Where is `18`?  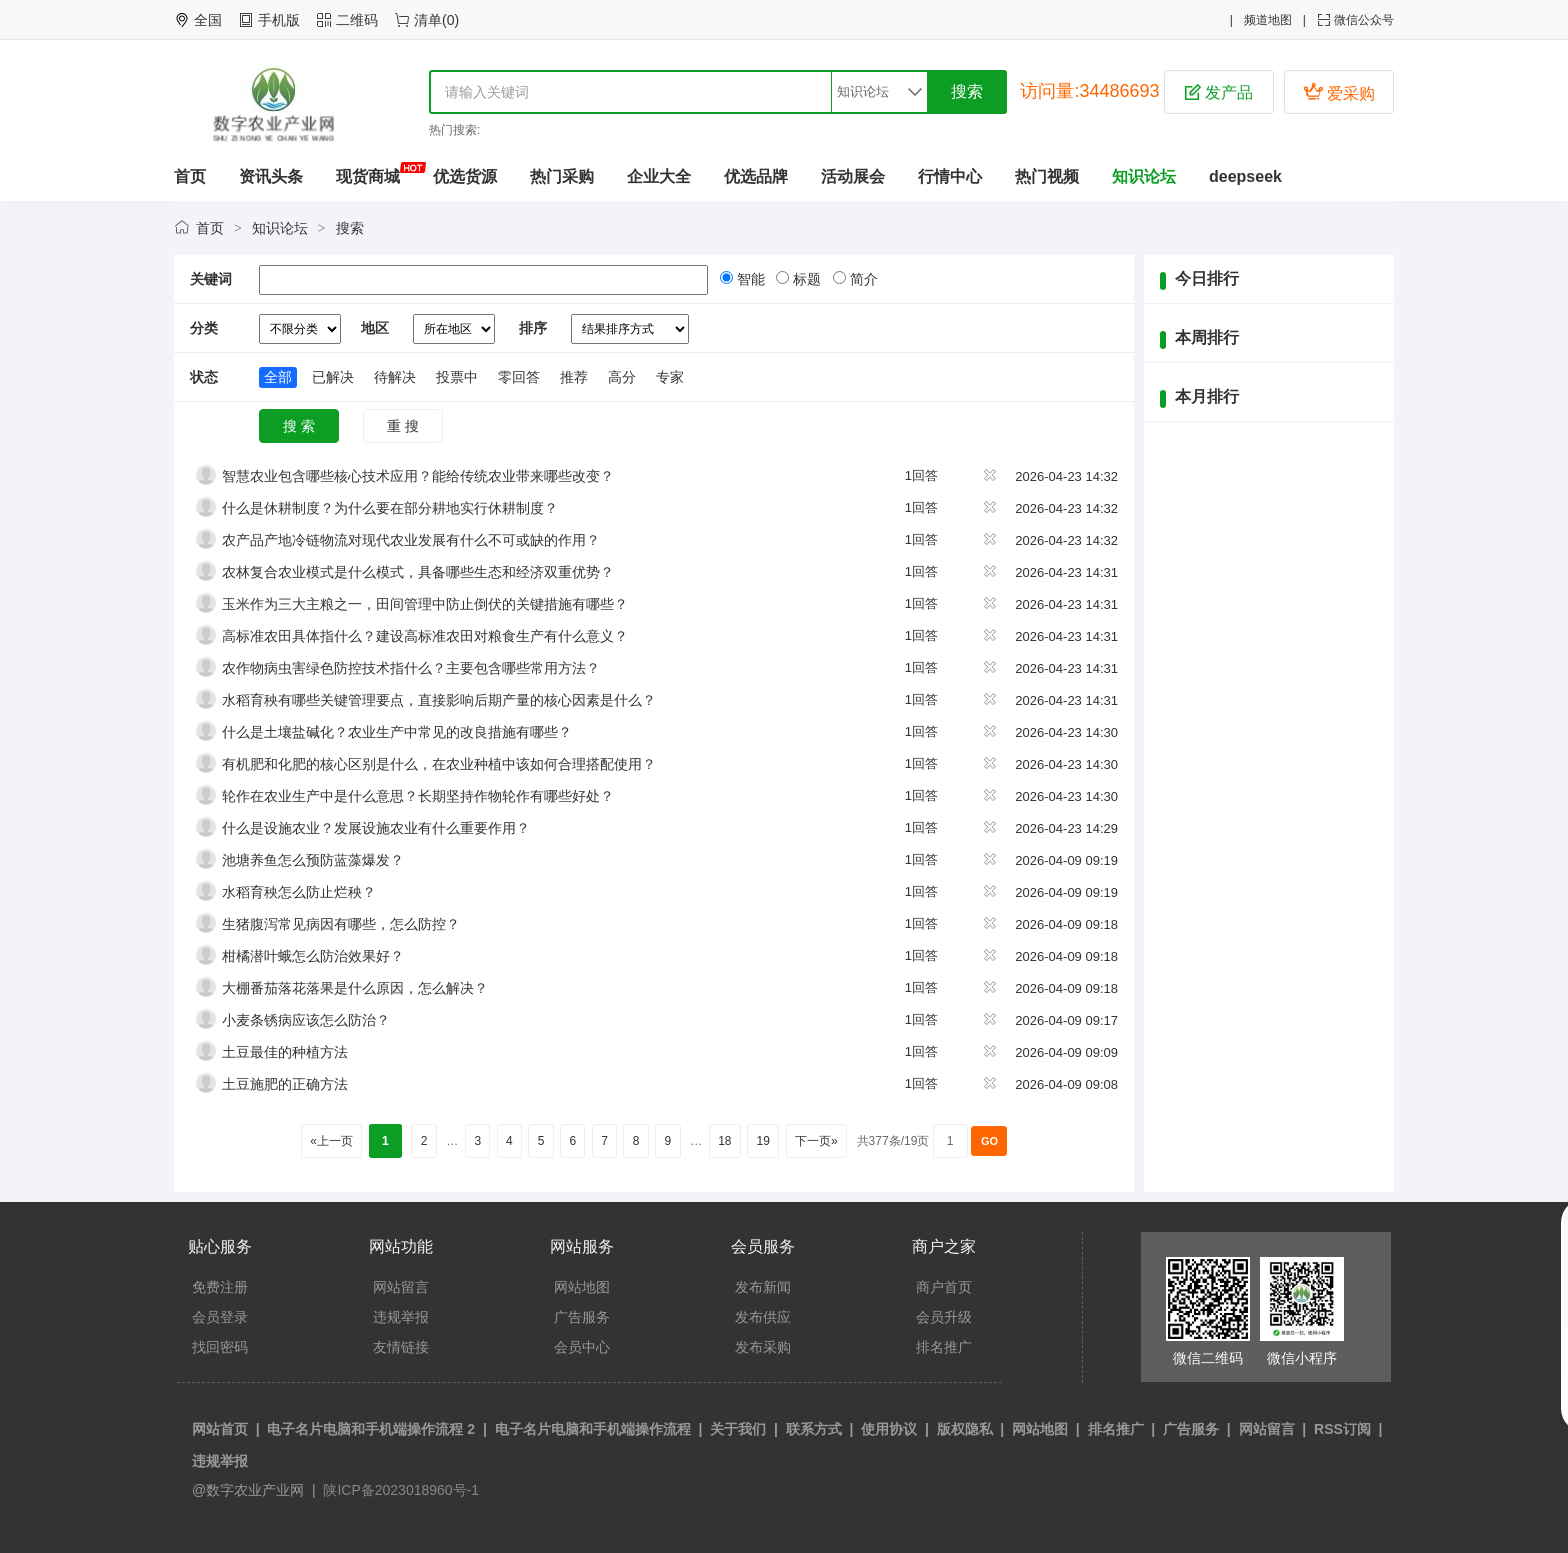
18 is located at coordinates (725, 1141).